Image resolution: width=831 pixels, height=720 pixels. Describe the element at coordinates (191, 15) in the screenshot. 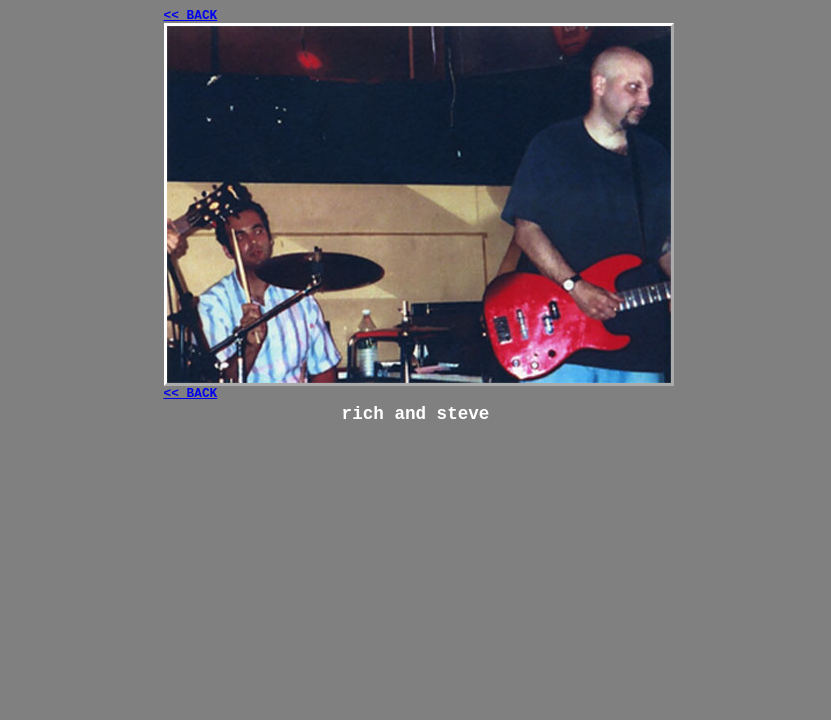

I see `<< BACK` at that location.